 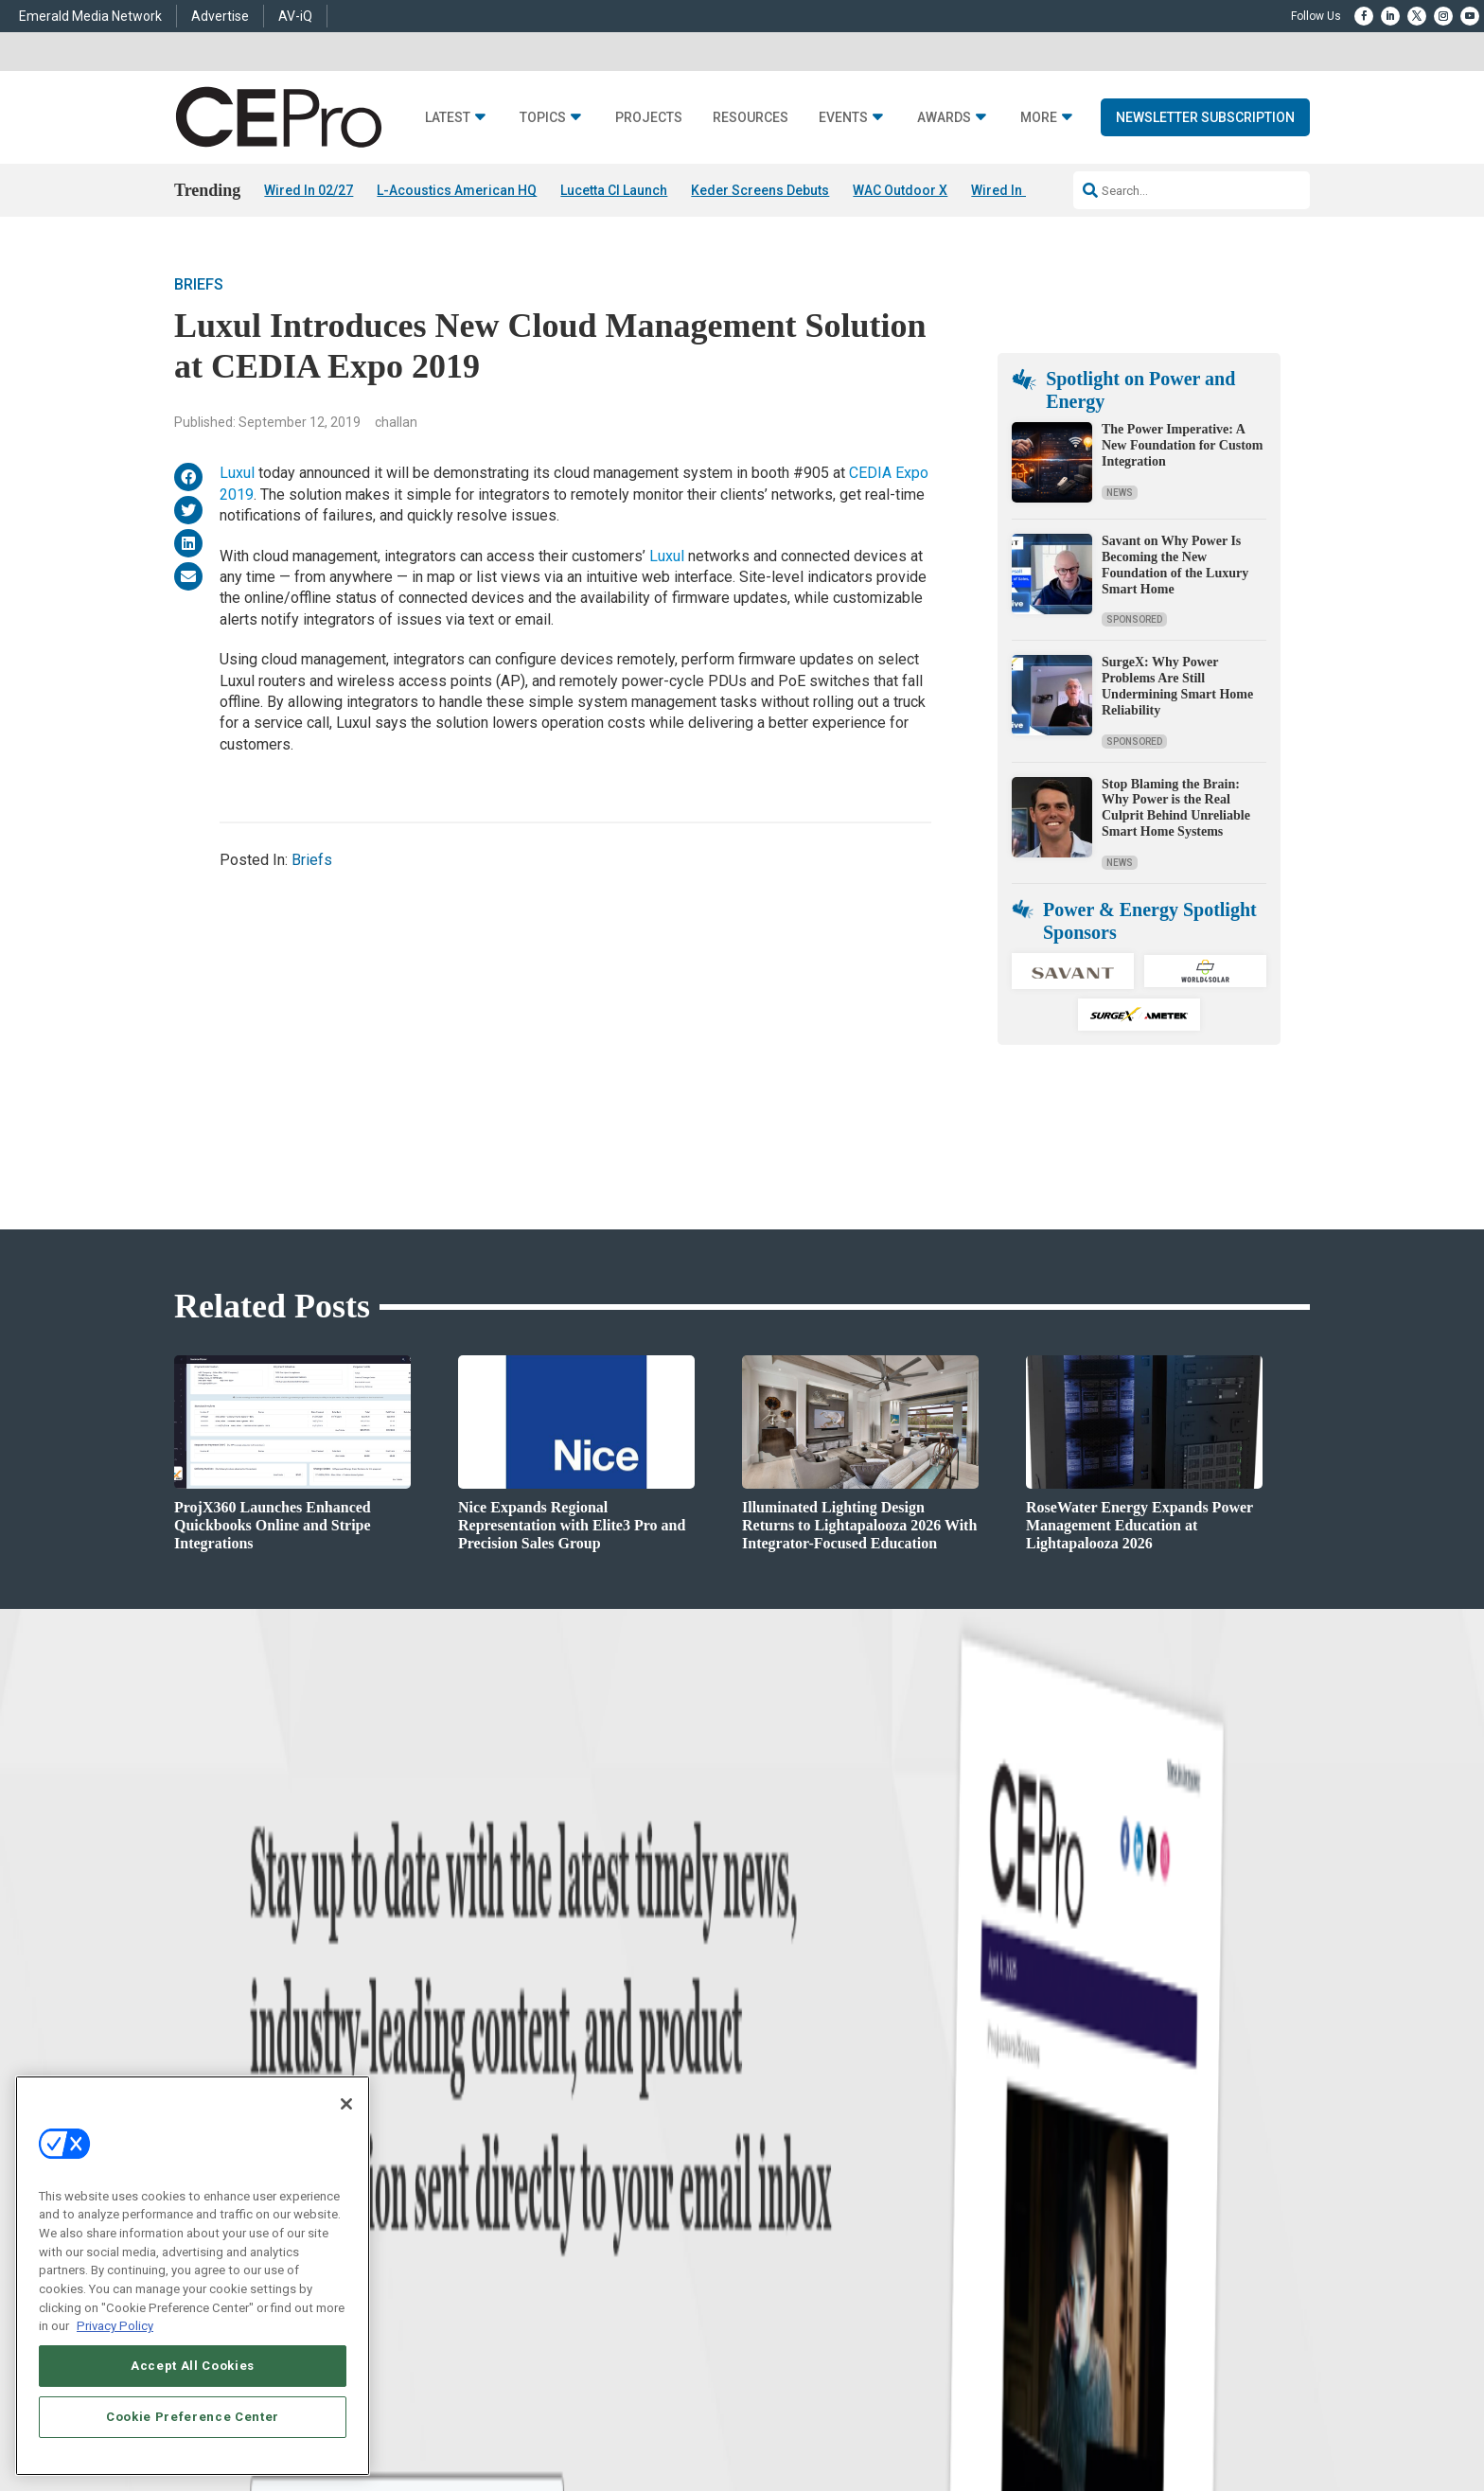 What do you see at coordinates (1176, 808) in the screenshot?
I see `Stop Blaming the Brain: Why Power is the Real Culprit Behind Unreliable Smart Home Systems` at bounding box center [1176, 808].